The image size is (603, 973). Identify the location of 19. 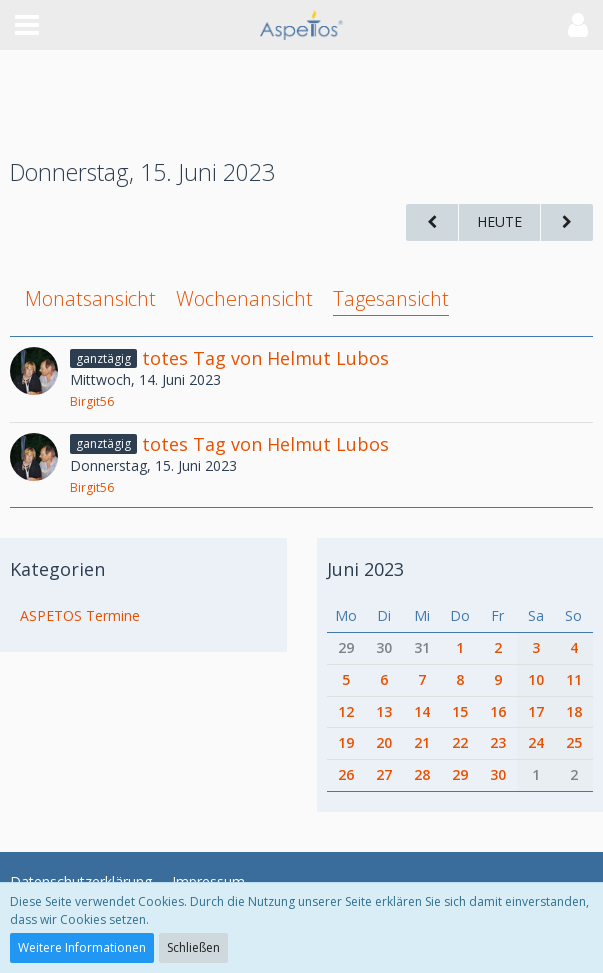
(346, 742).